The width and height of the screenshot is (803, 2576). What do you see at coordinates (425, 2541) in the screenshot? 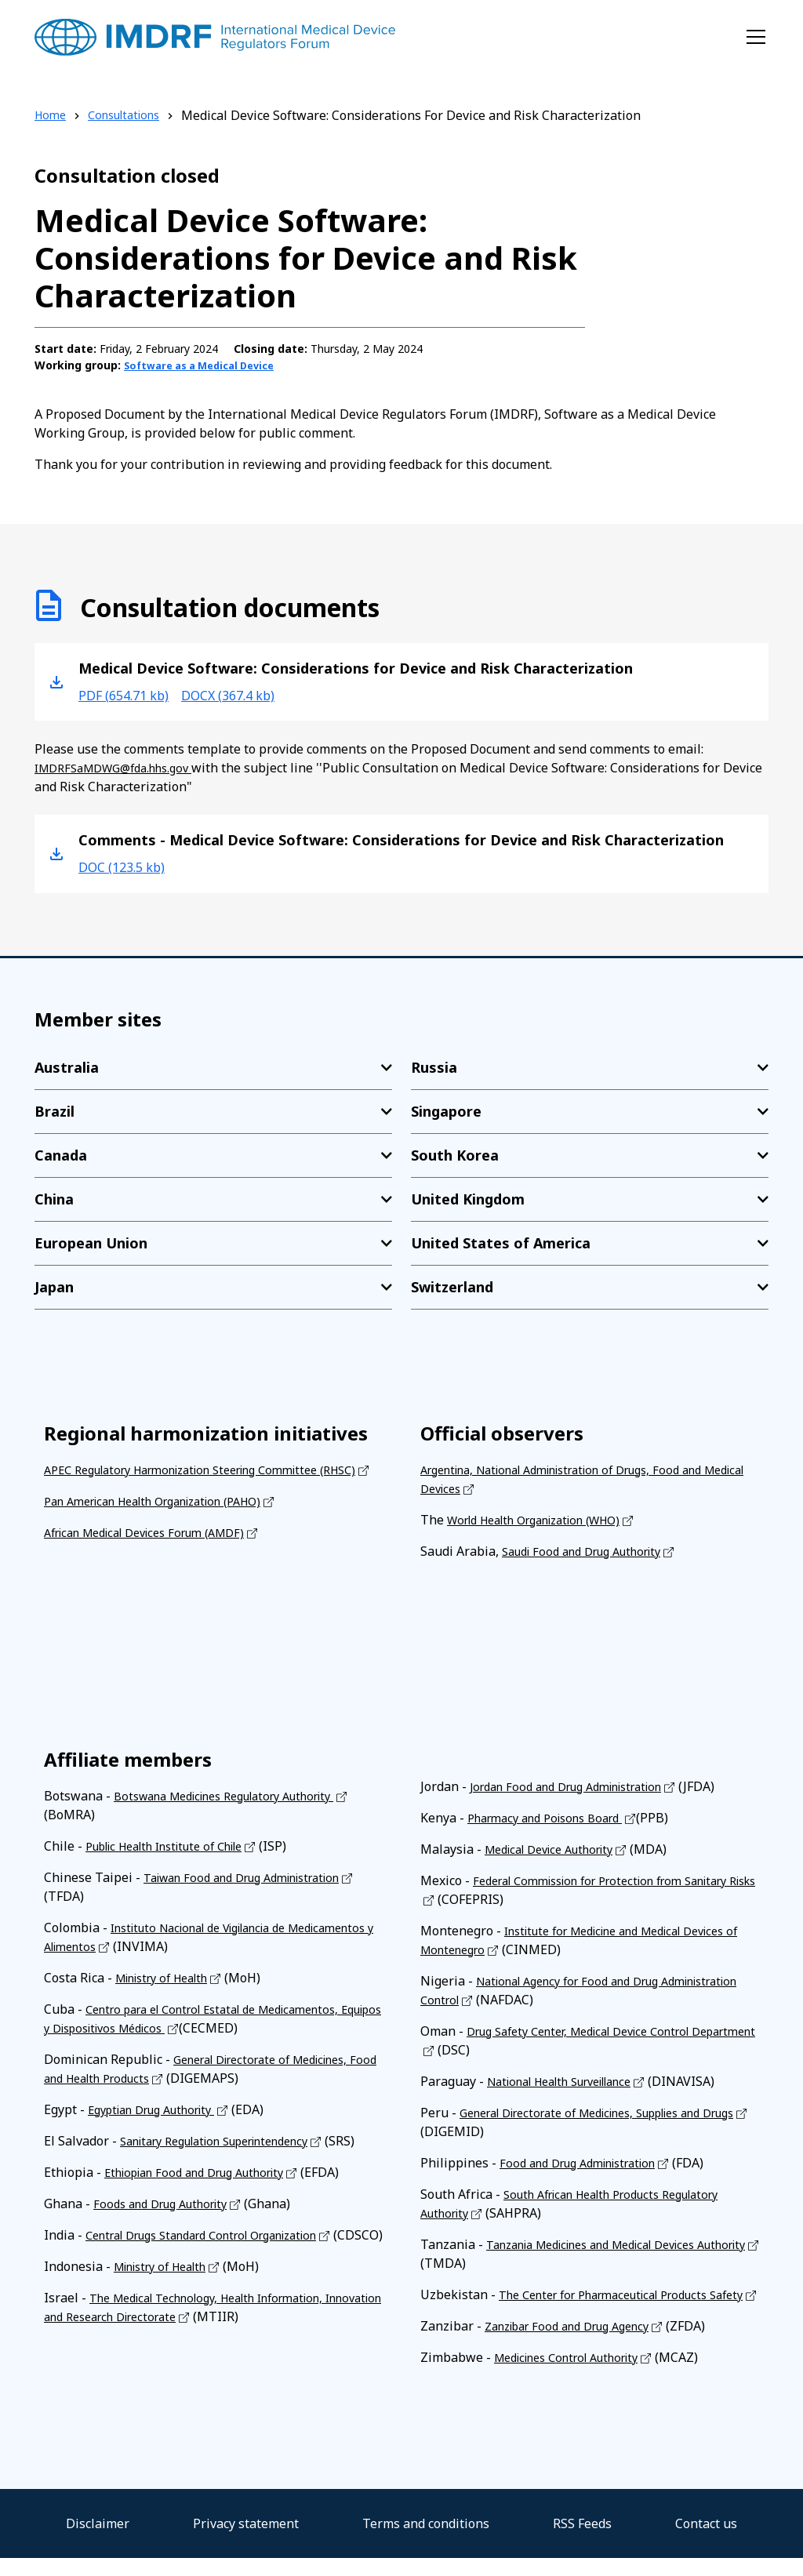
I see `Terms and conditions` at bounding box center [425, 2541].